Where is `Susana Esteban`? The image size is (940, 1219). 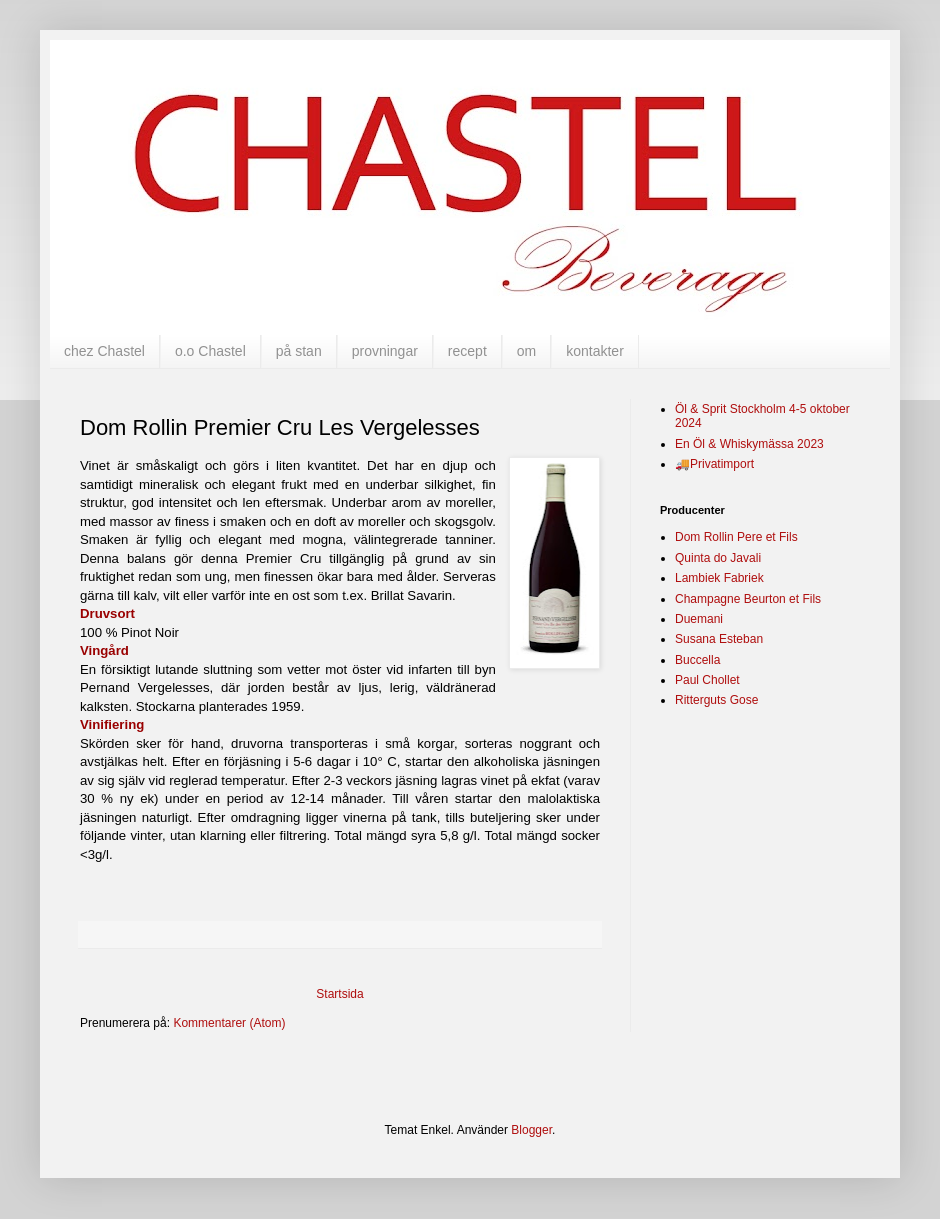
Susana Esteban is located at coordinates (719, 639).